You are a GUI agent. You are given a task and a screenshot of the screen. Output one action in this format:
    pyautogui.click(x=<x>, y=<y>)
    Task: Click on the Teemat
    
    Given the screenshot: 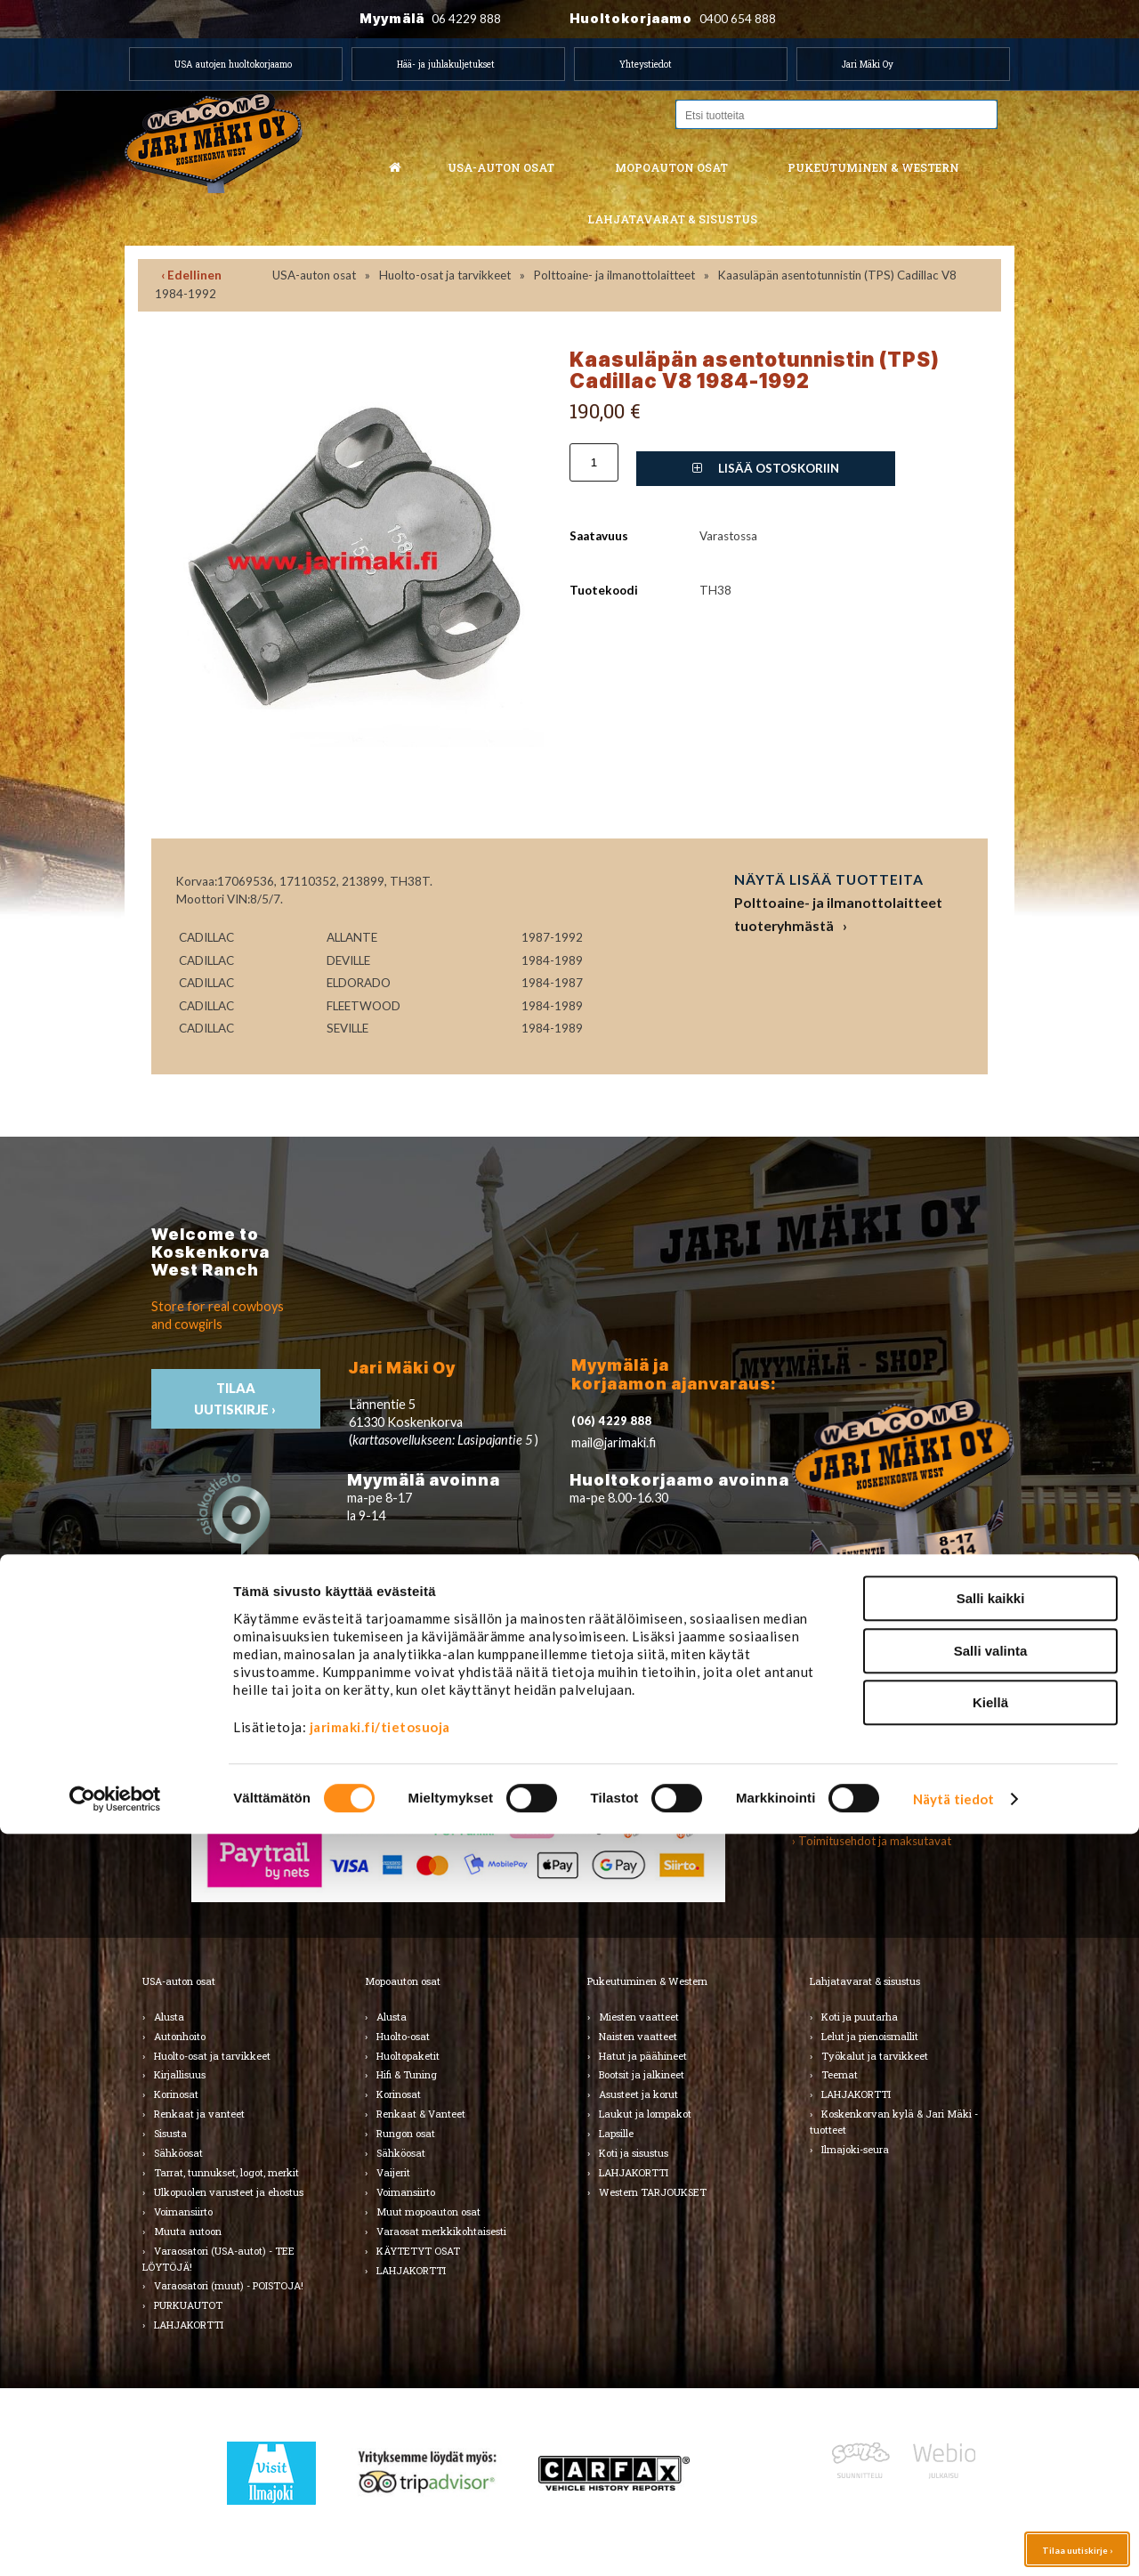 What is the action you would take?
    pyautogui.click(x=839, y=2074)
    